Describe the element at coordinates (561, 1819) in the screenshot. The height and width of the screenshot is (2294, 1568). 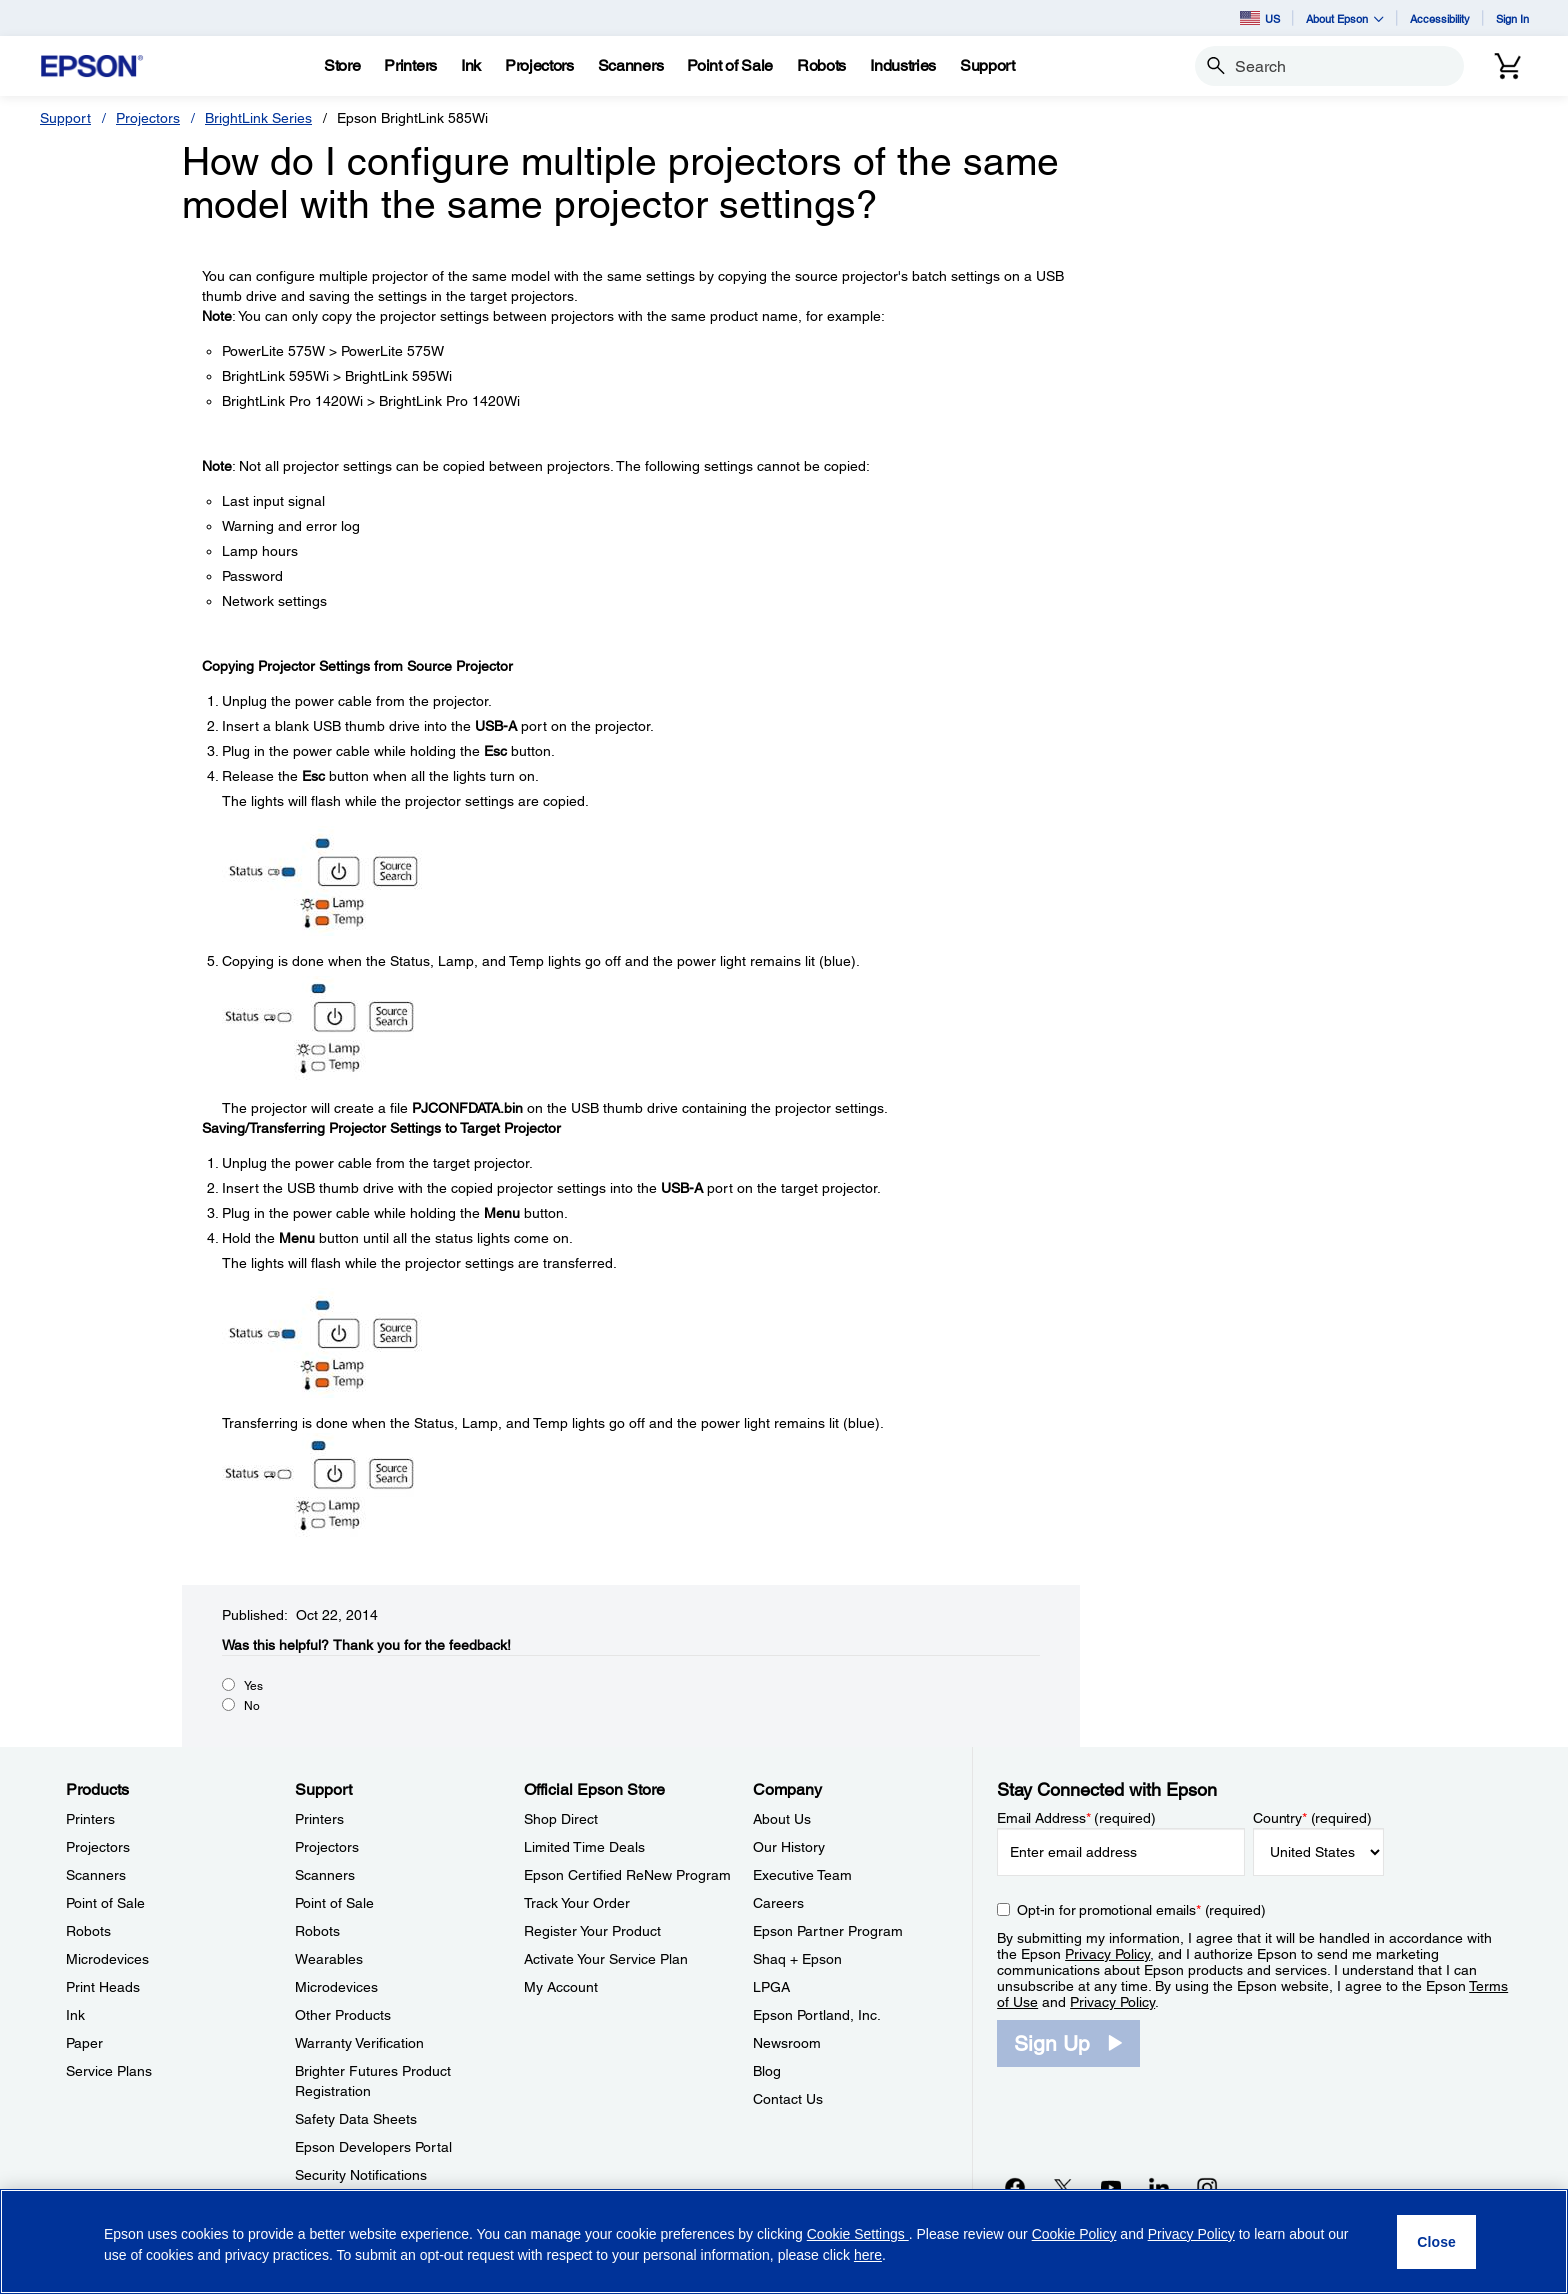
I see `Shop Direct [Official Epson StoreShop Direct]` at that location.